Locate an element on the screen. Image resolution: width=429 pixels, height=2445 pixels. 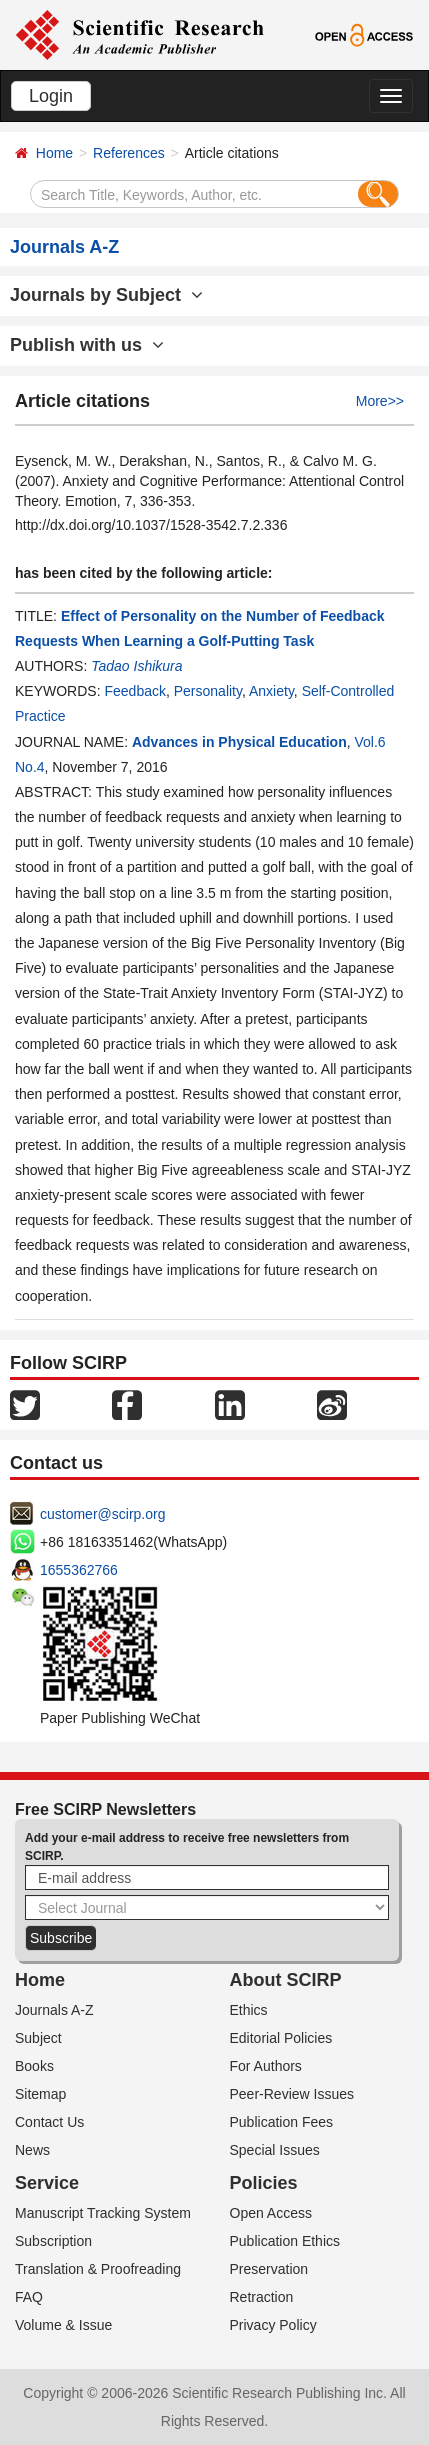
Anxiety is located at coordinates (271, 691).